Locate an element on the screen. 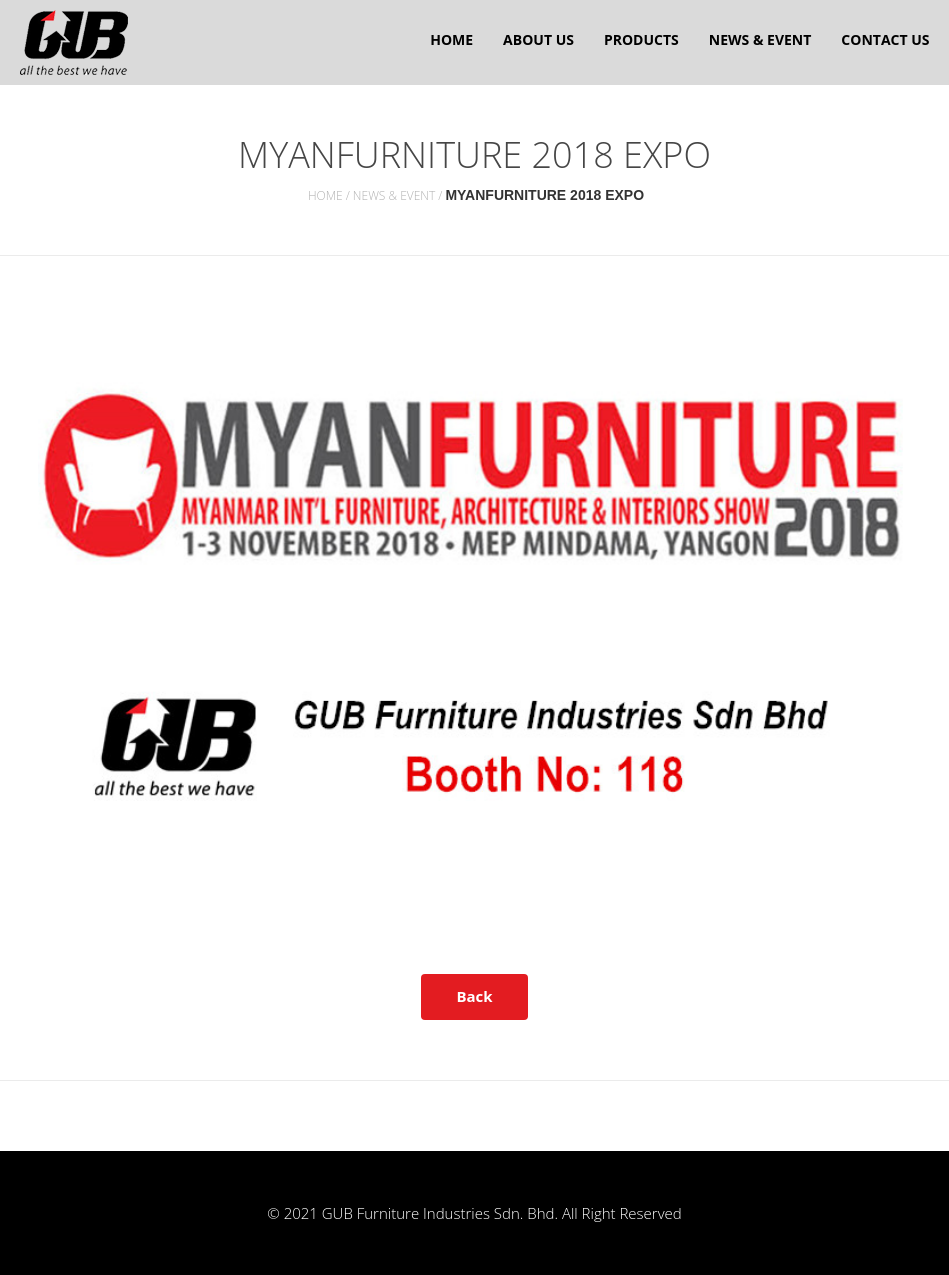 This screenshot has width=949, height=1275. Products is located at coordinates (641, 39).